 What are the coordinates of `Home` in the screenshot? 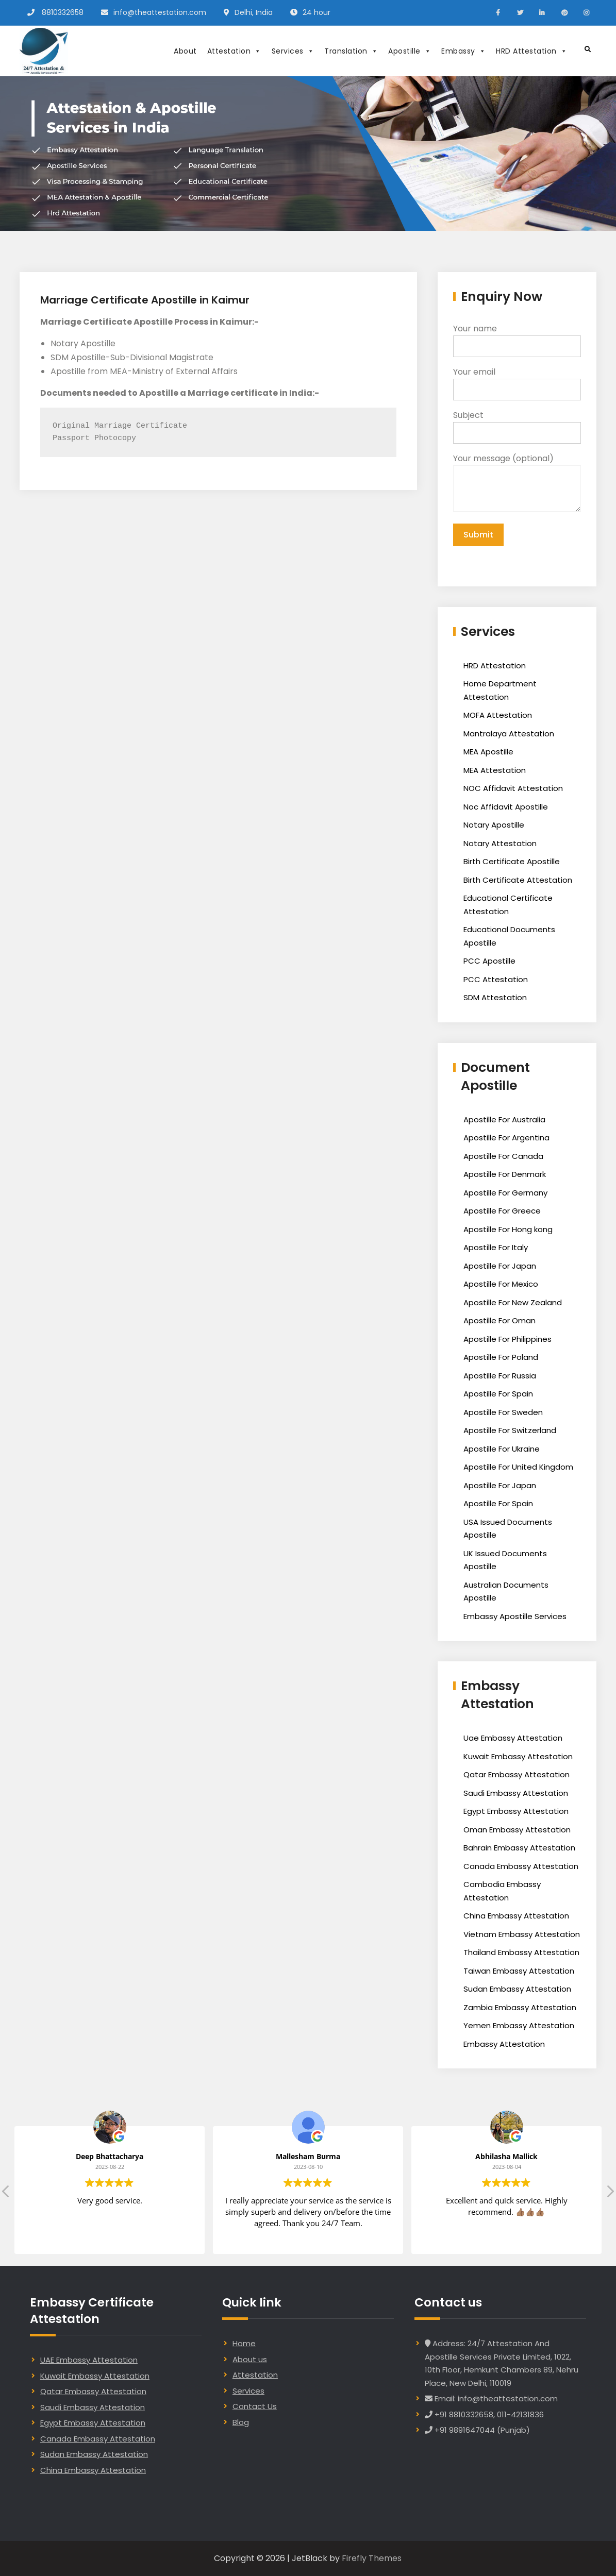 It's located at (244, 2343).